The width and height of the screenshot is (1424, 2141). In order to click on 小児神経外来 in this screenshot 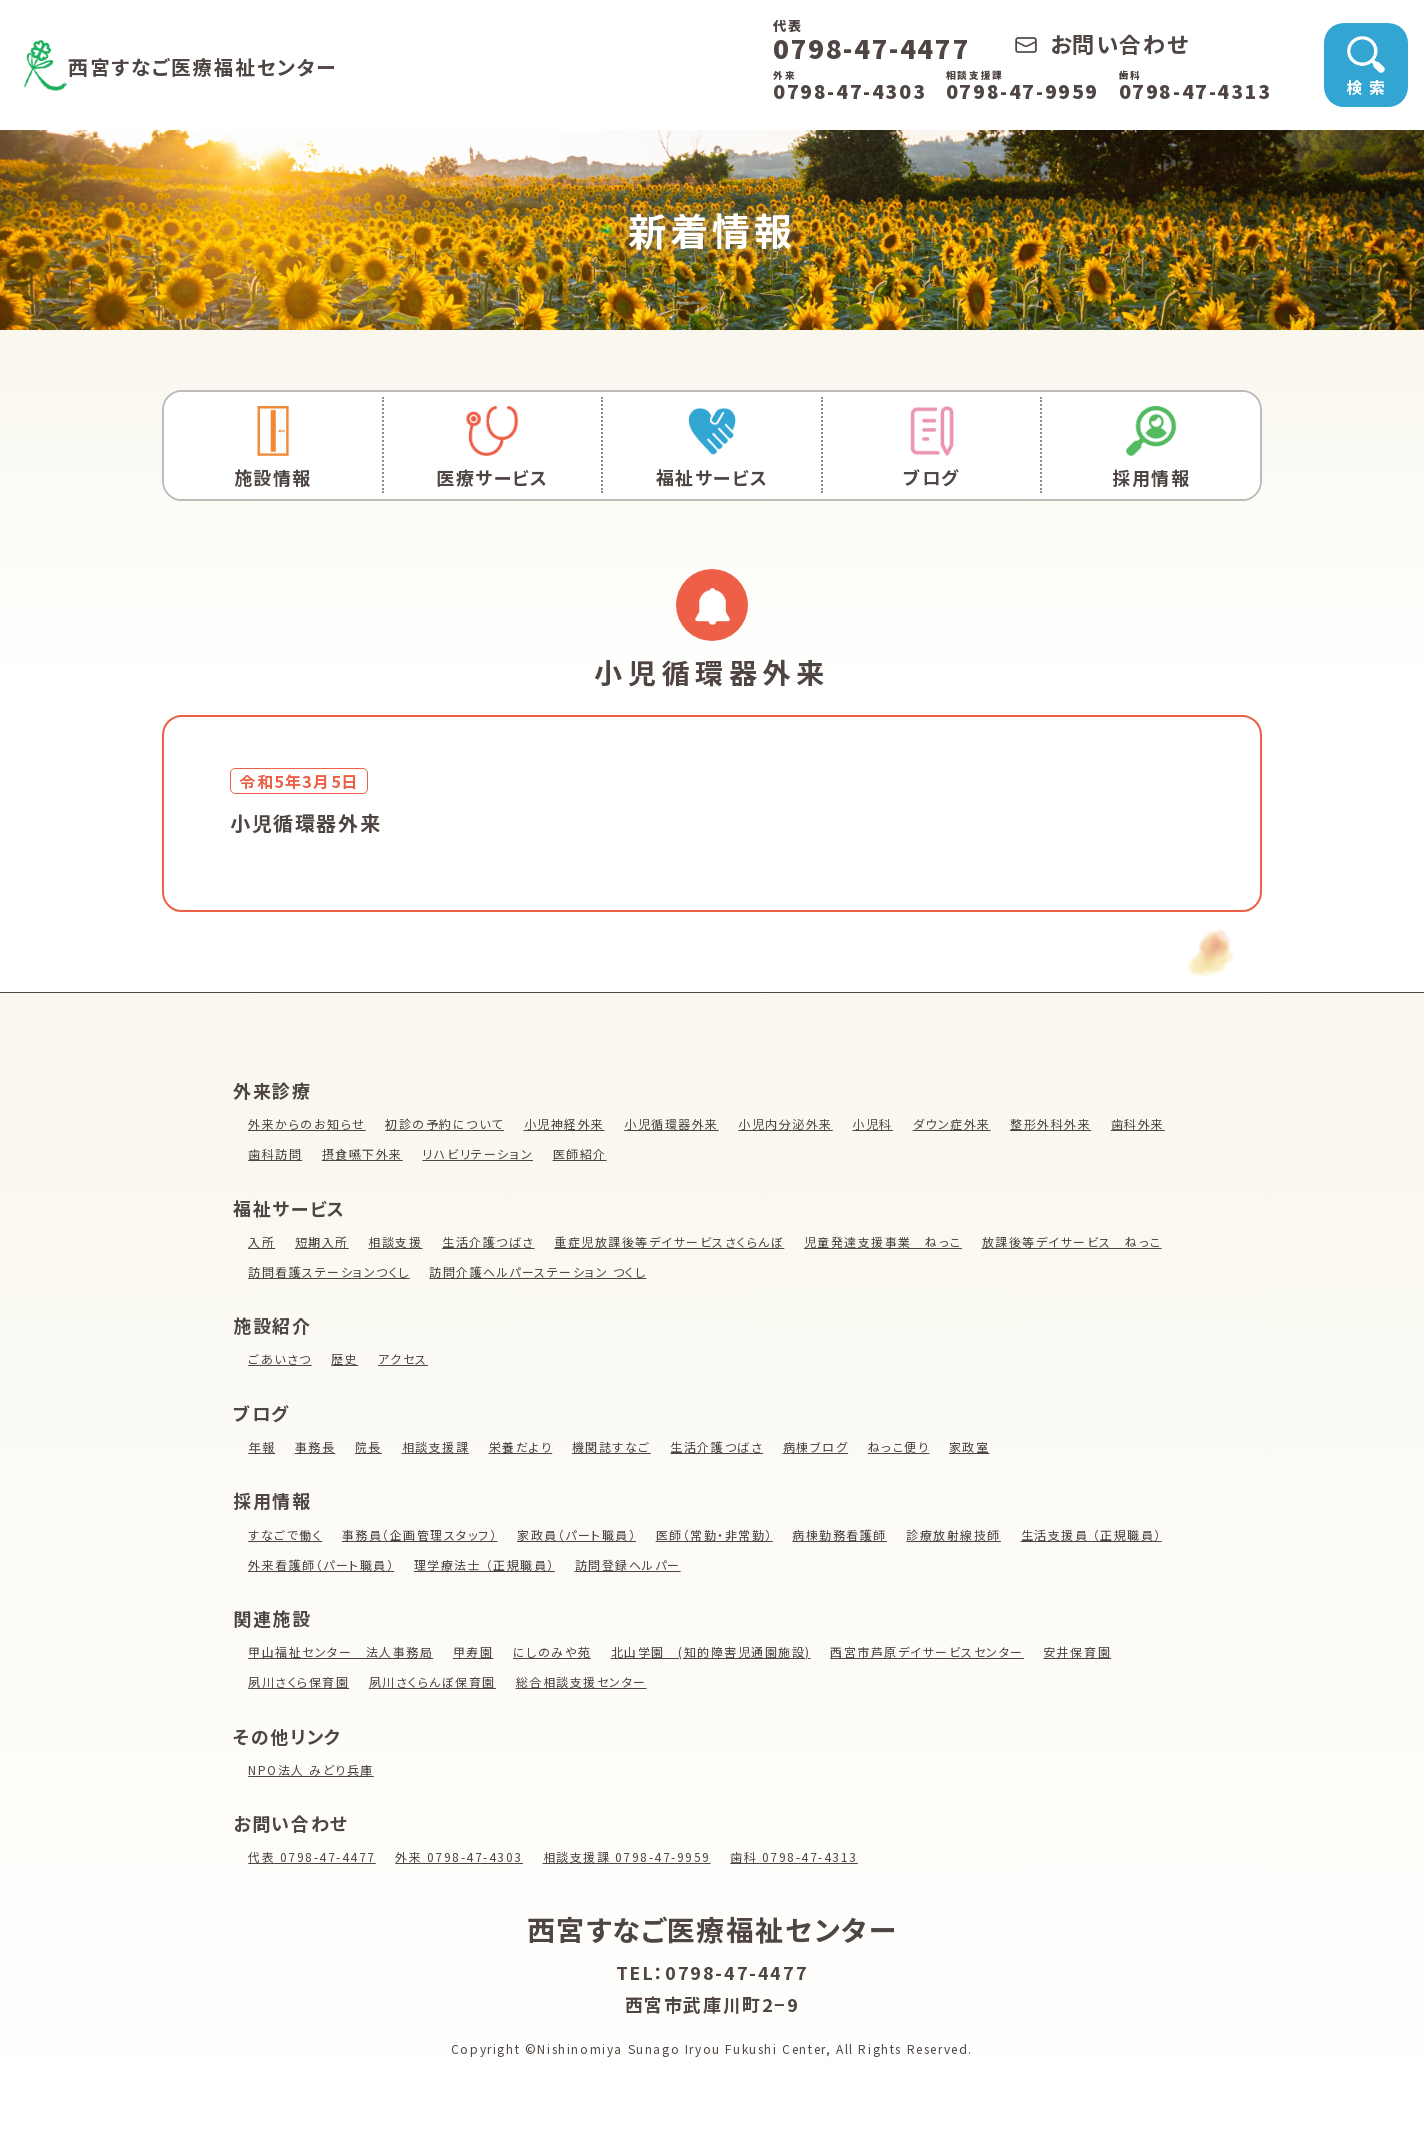, I will do `click(566, 1123)`.